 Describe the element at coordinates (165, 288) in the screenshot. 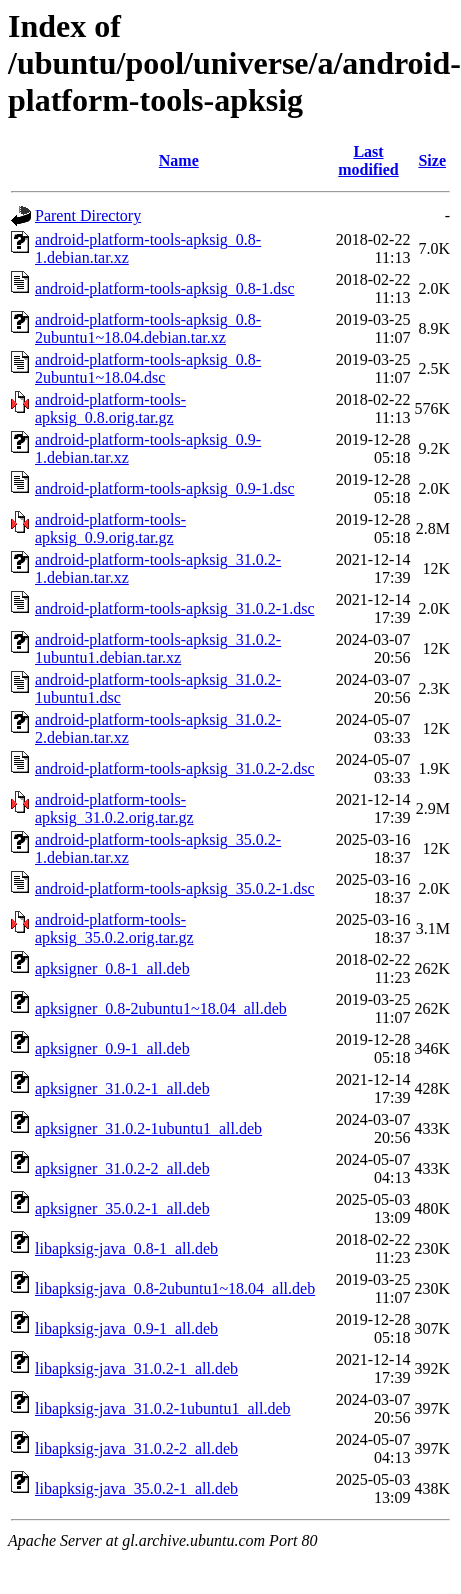

I see `android-platform-tools-apksig_0.8-1.dsc` at that location.